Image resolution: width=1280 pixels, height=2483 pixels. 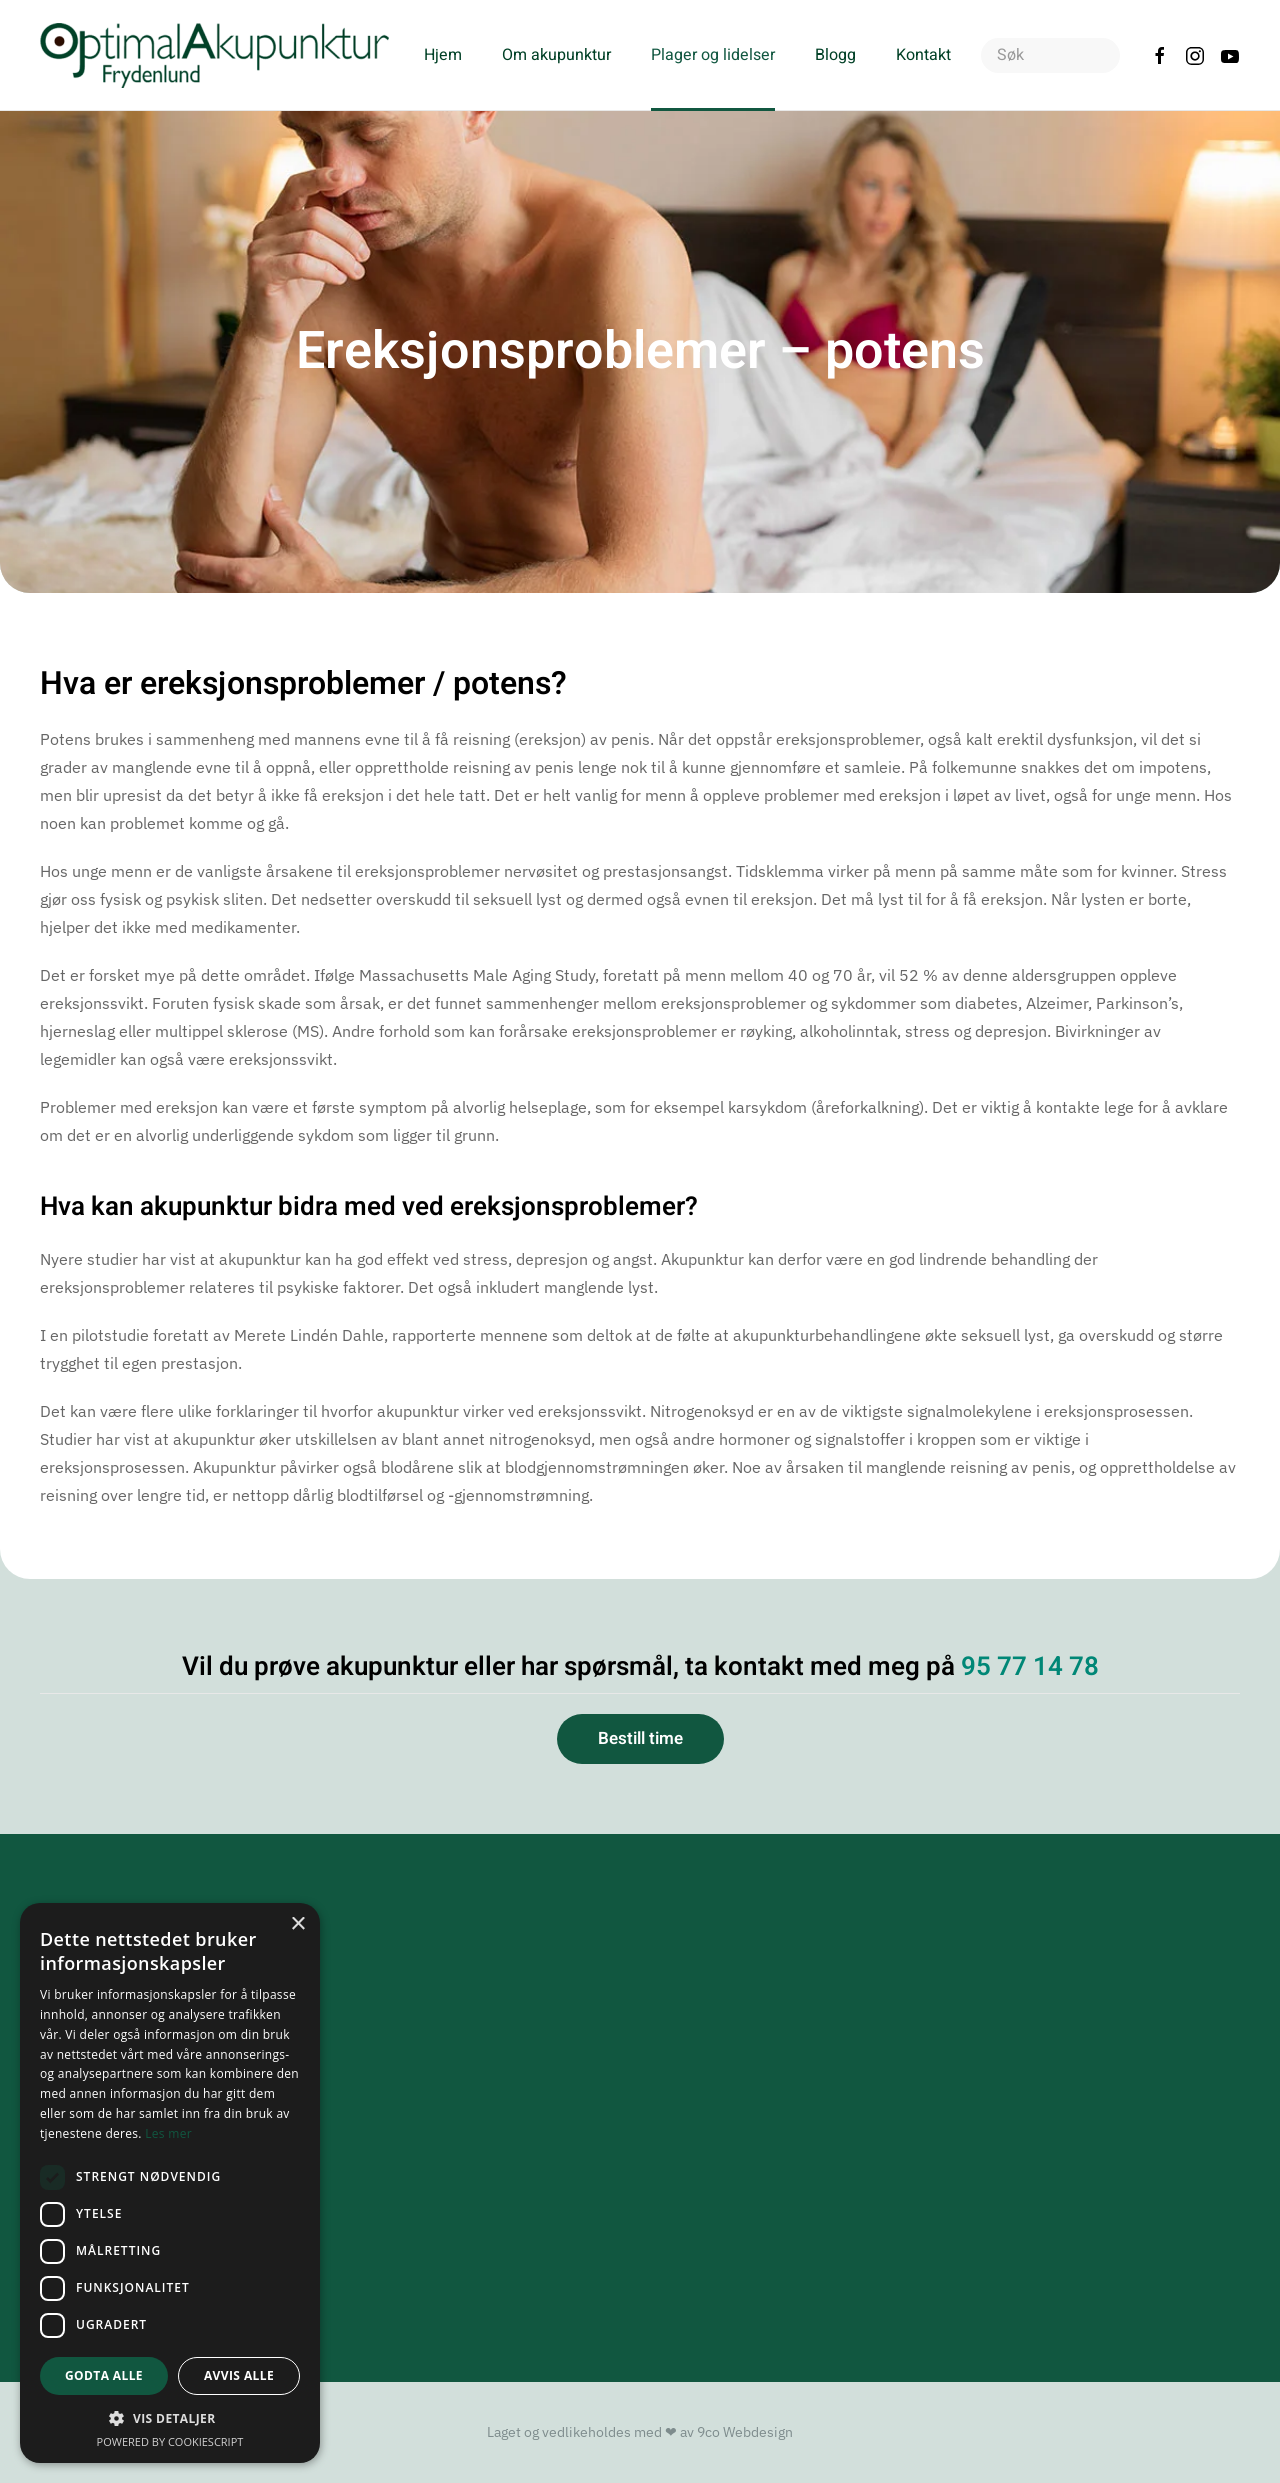 I want to click on [Sjekk ut vår YouTube kanal], so click(x=1230, y=55).